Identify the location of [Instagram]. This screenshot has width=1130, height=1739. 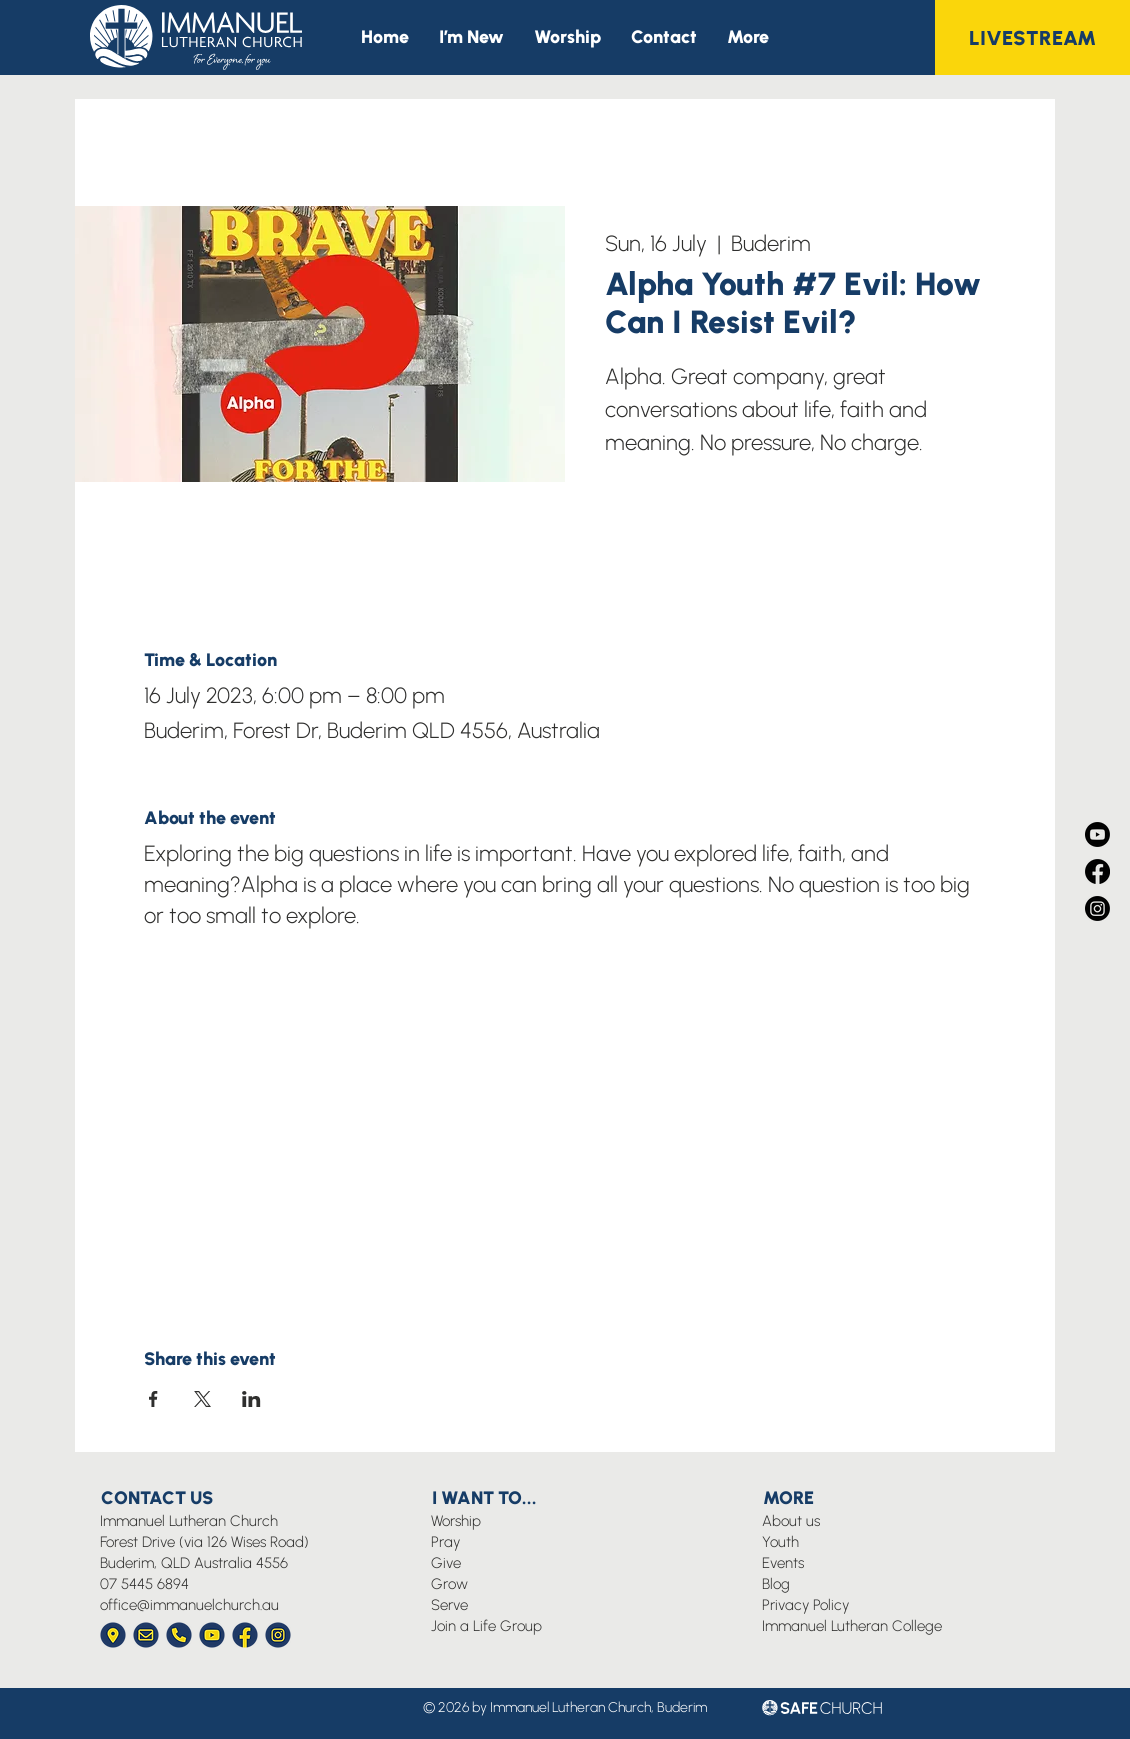
(1097, 908).